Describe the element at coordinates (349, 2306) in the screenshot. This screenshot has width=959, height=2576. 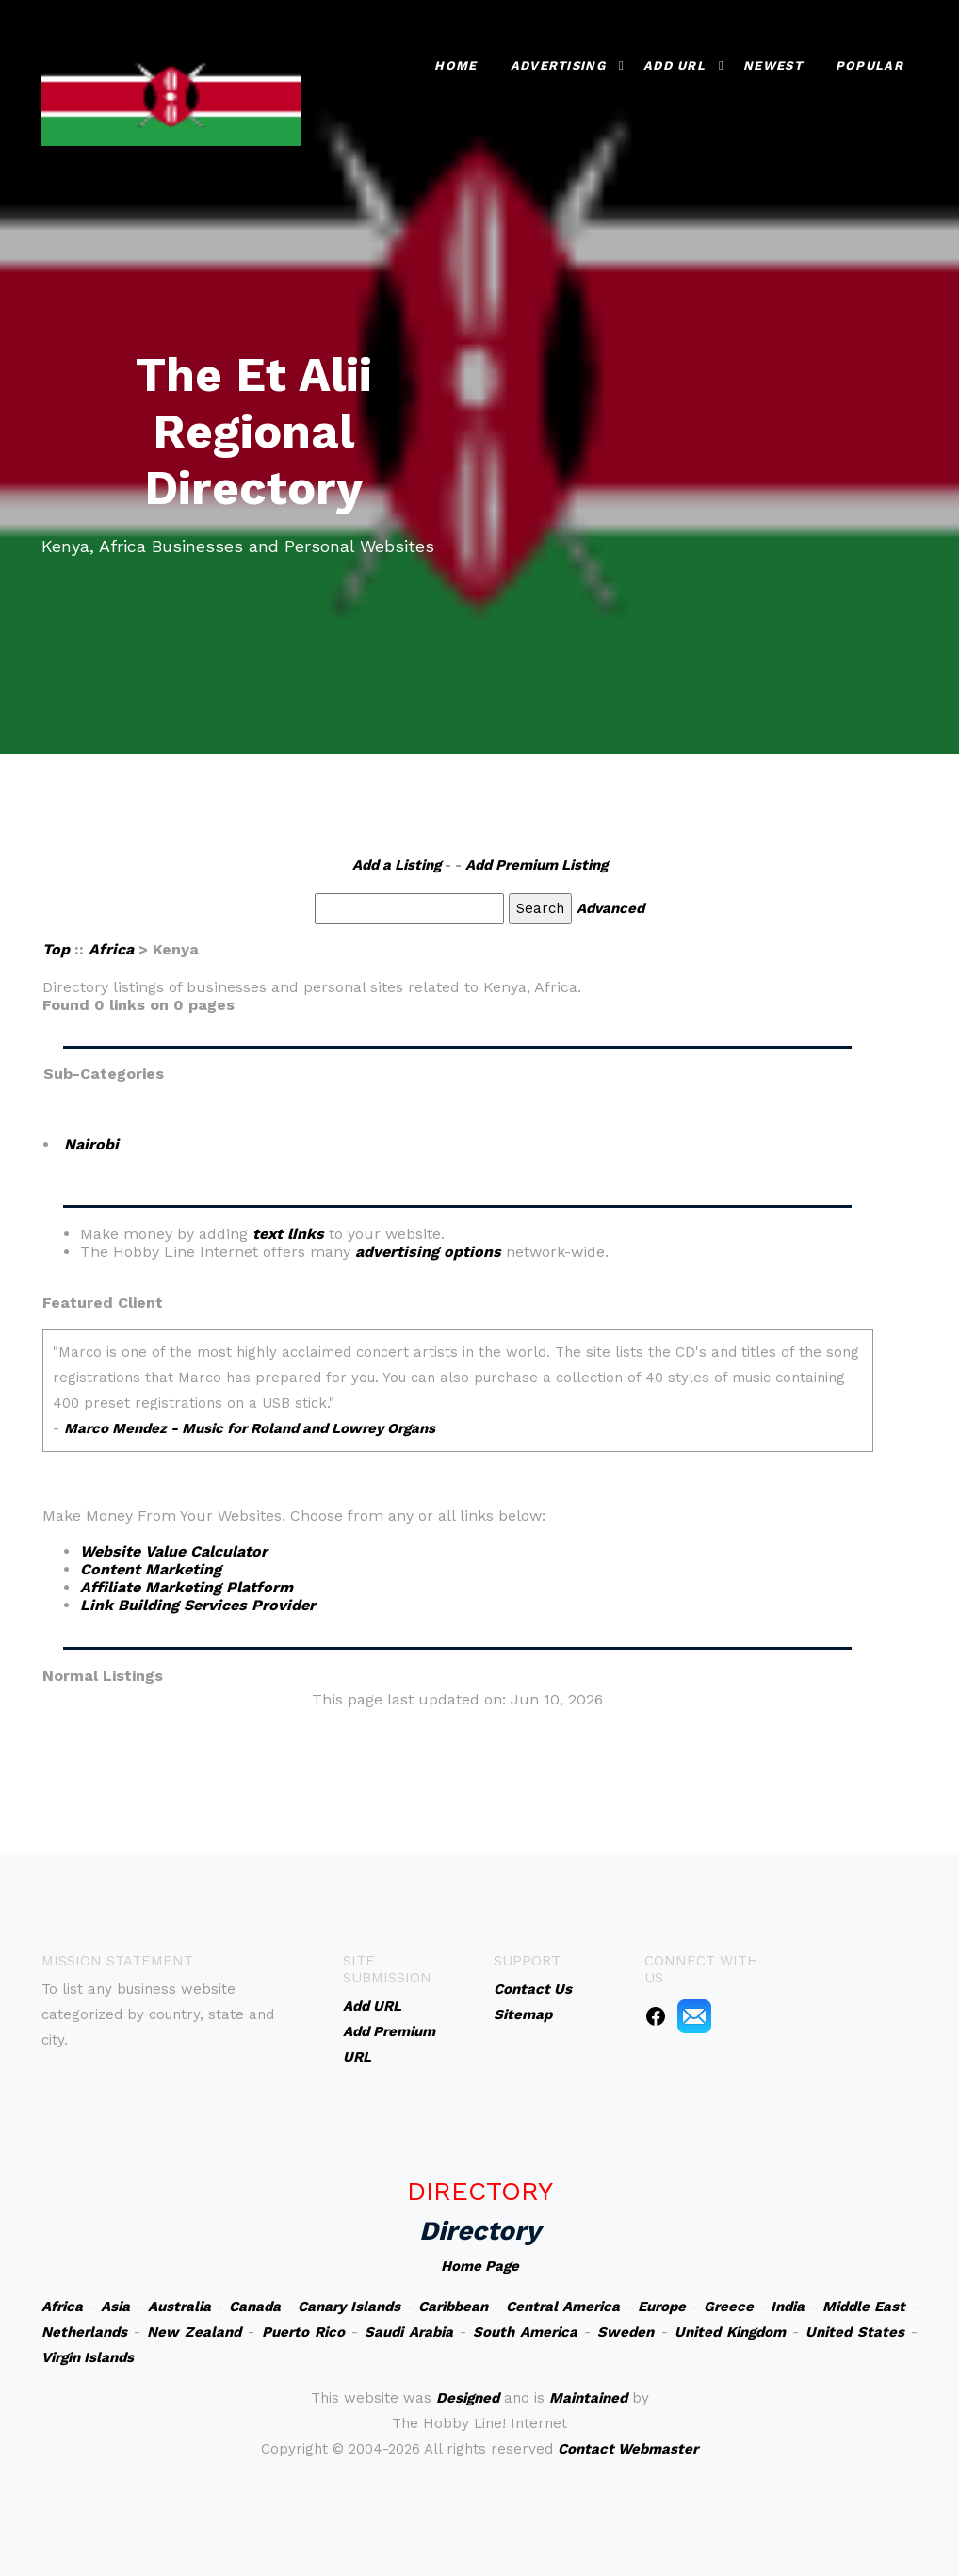
I see `Canary Islands` at that location.